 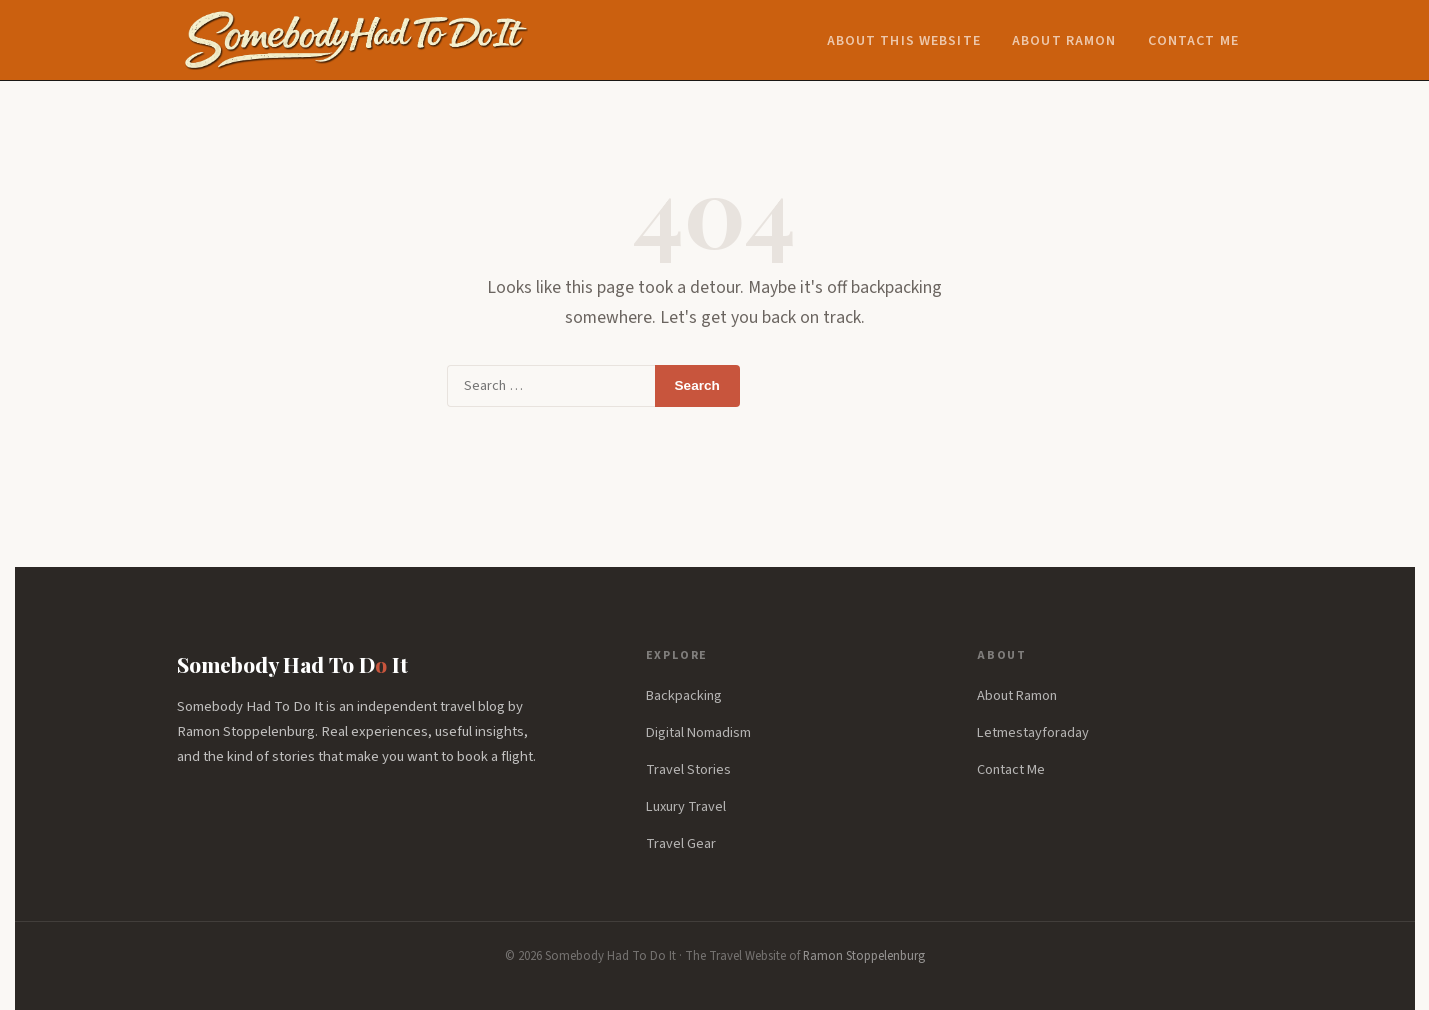 What do you see at coordinates (1033, 732) in the screenshot?
I see `Letmestayforaday` at bounding box center [1033, 732].